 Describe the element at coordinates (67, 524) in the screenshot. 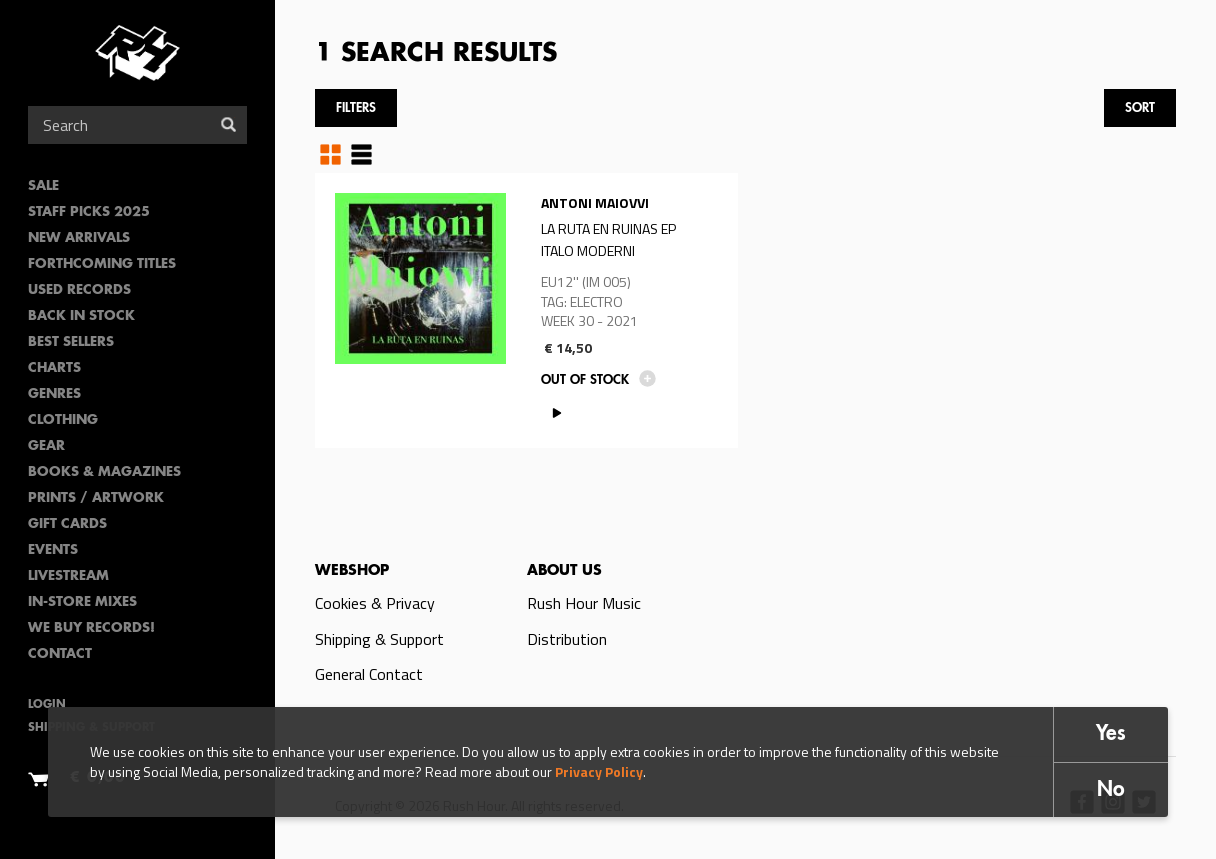

I see `Gift Cards` at that location.